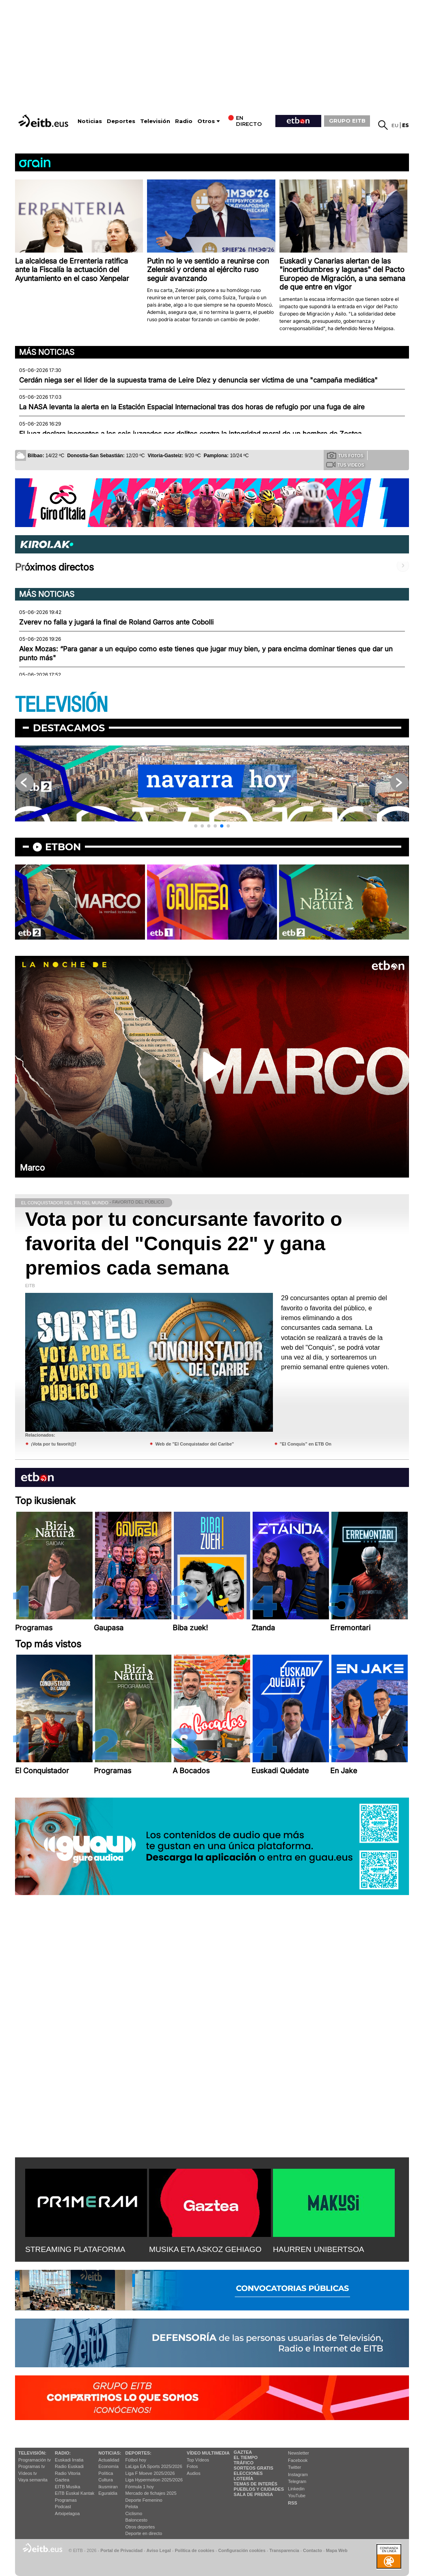  I want to click on eu, so click(395, 125).